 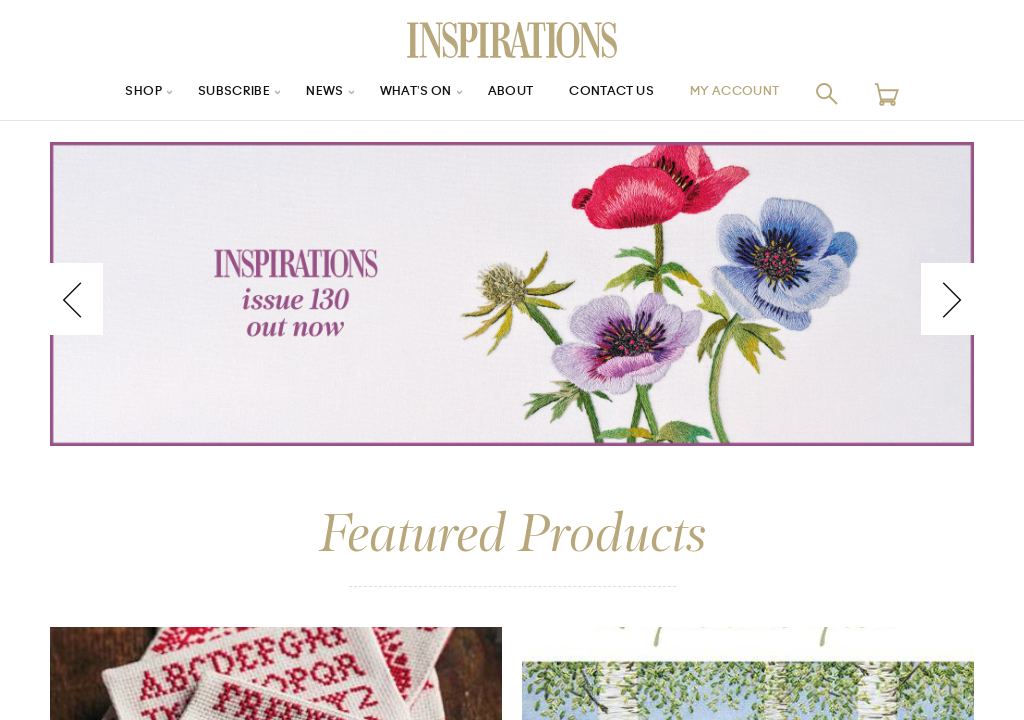 I want to click on About, so click(x=512, y=93).